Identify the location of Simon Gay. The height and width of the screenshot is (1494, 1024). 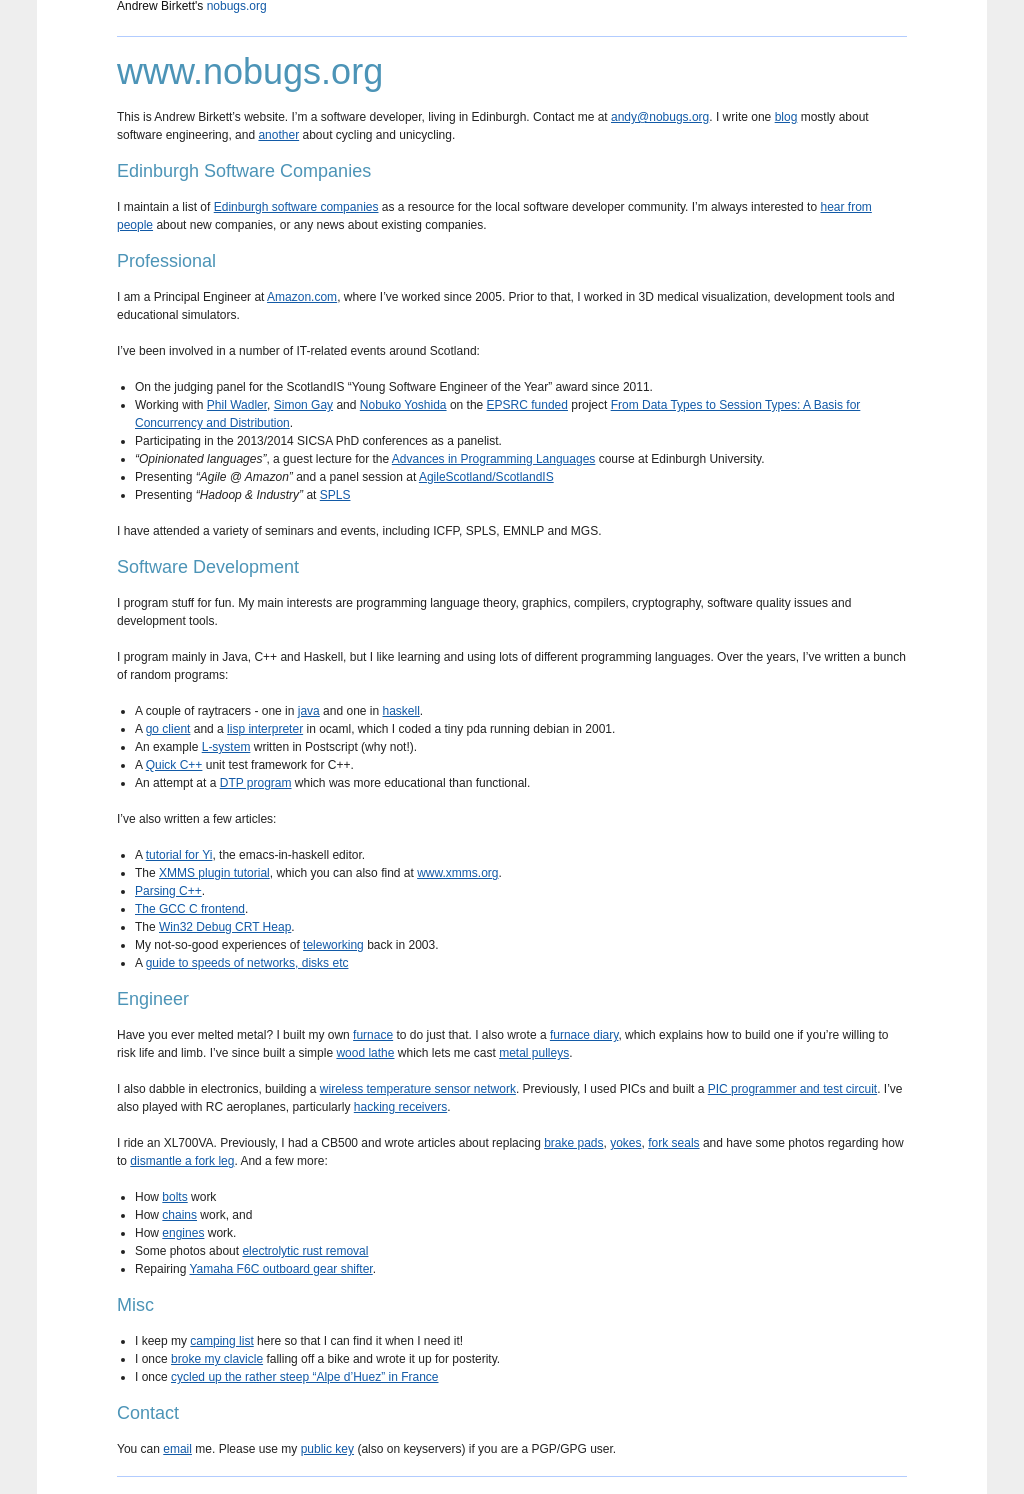
(303, 405).